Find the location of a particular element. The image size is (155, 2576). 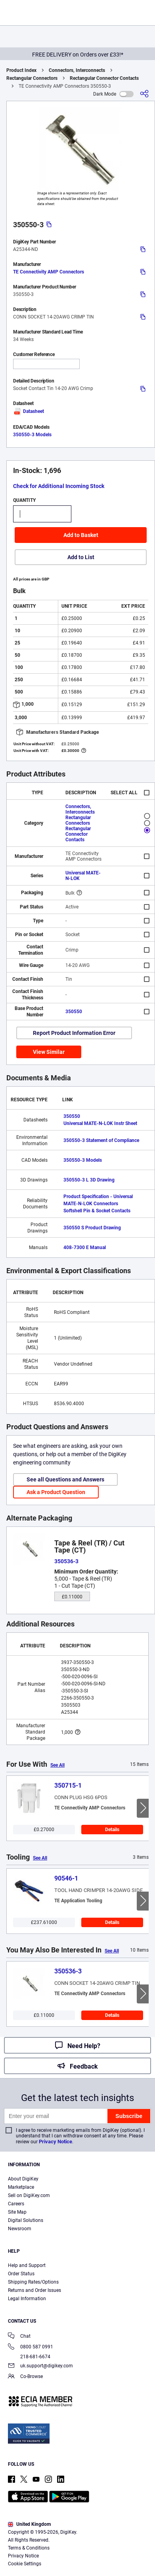

Newsroom is located at coordinates (19, 2228).